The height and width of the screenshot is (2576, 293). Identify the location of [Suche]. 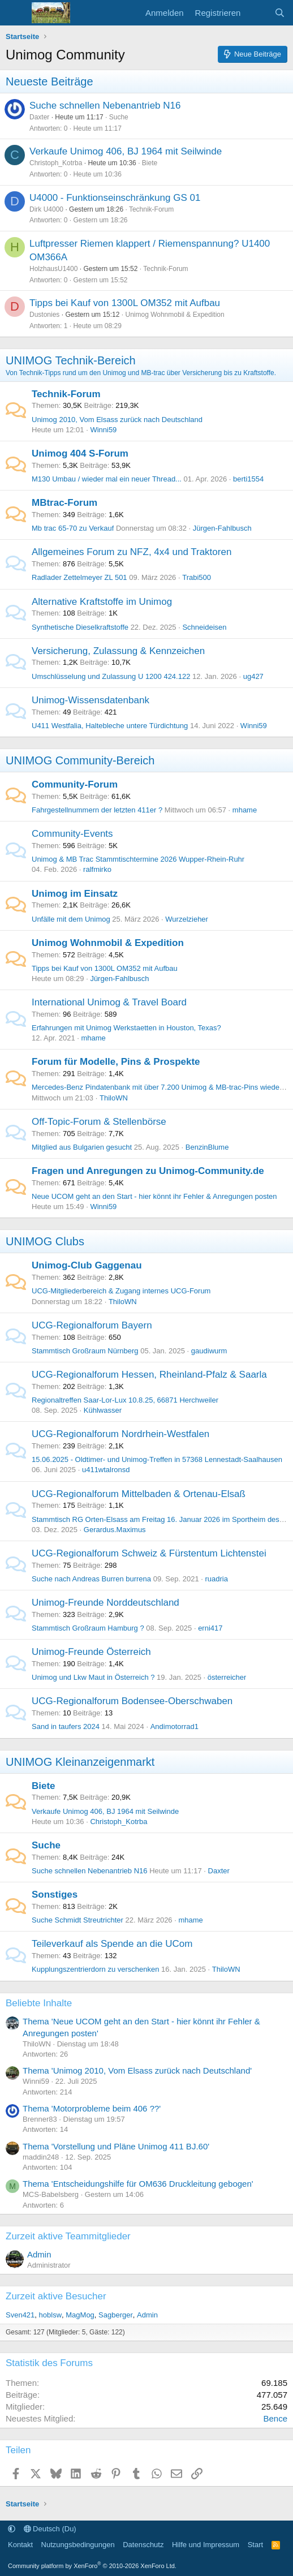
(280, 12).